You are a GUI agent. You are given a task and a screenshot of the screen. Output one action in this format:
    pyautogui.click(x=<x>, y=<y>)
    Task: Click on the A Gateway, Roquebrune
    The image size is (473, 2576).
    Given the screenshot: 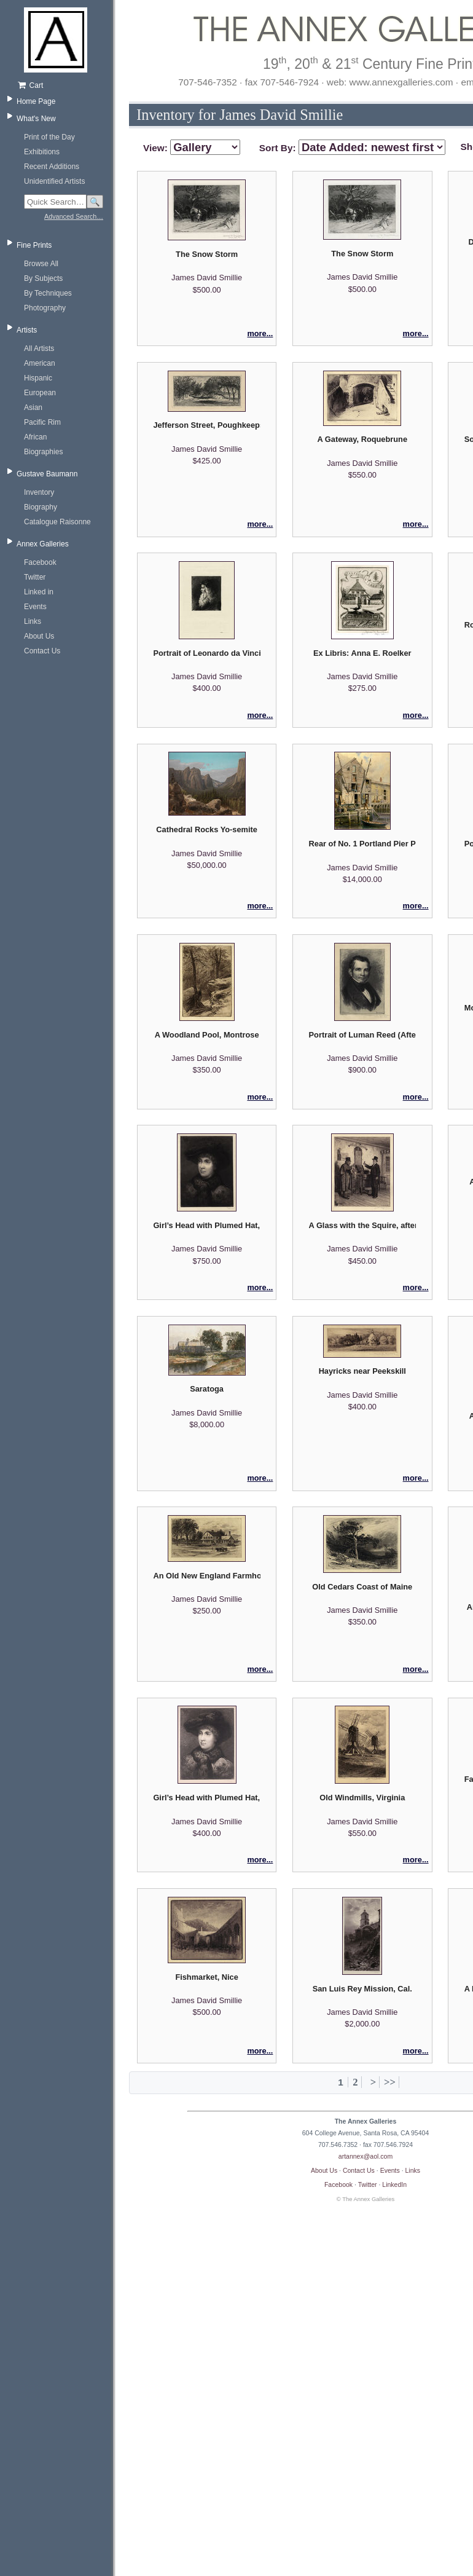 What is the action you would take?
    pyautogui.click(x=362, y=439)
    